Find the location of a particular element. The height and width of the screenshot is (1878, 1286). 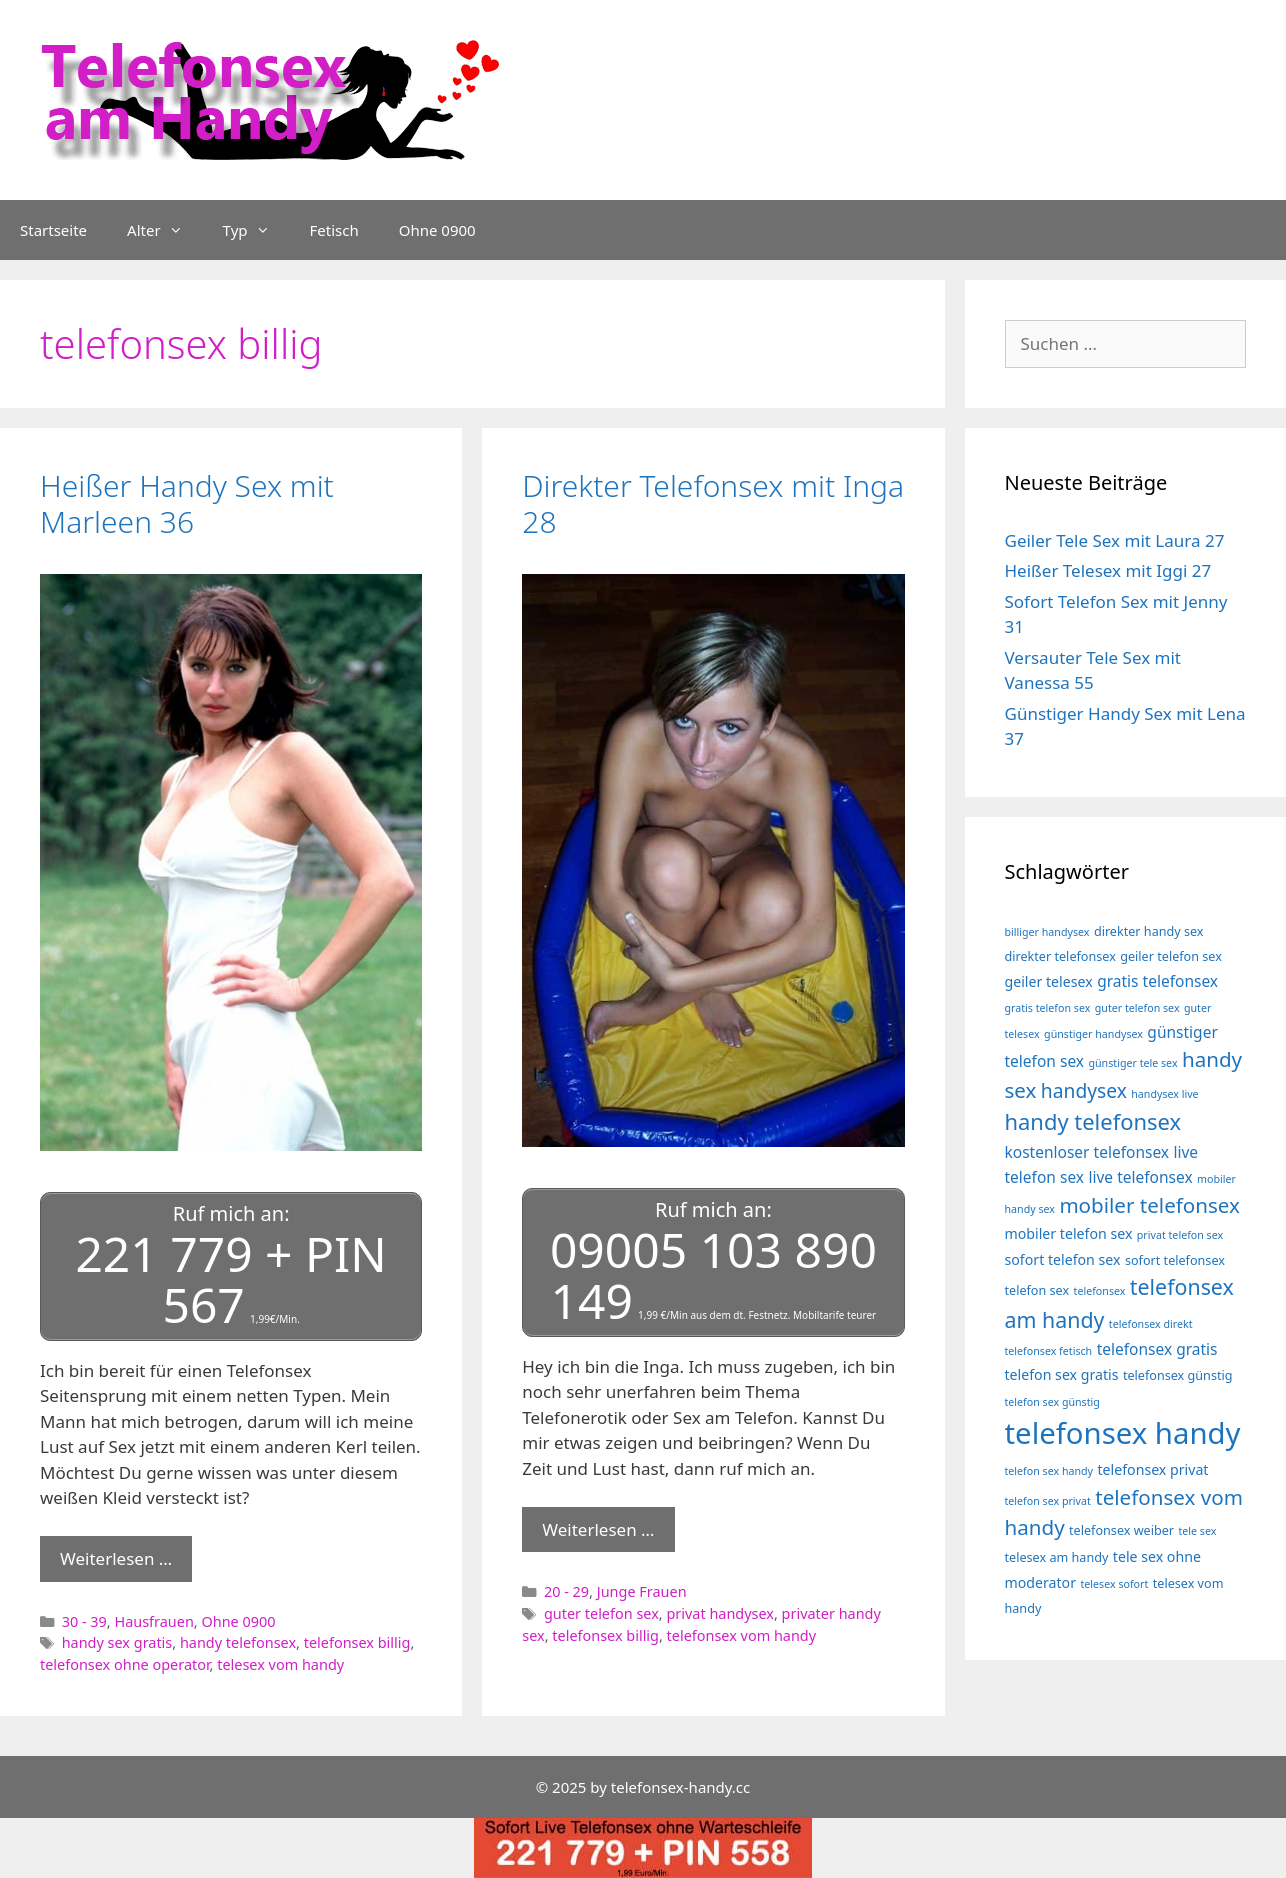

telefonsex fetisch [telefonsex fetisch (3 Einträge)] is located at coordinates (1049, 1351).